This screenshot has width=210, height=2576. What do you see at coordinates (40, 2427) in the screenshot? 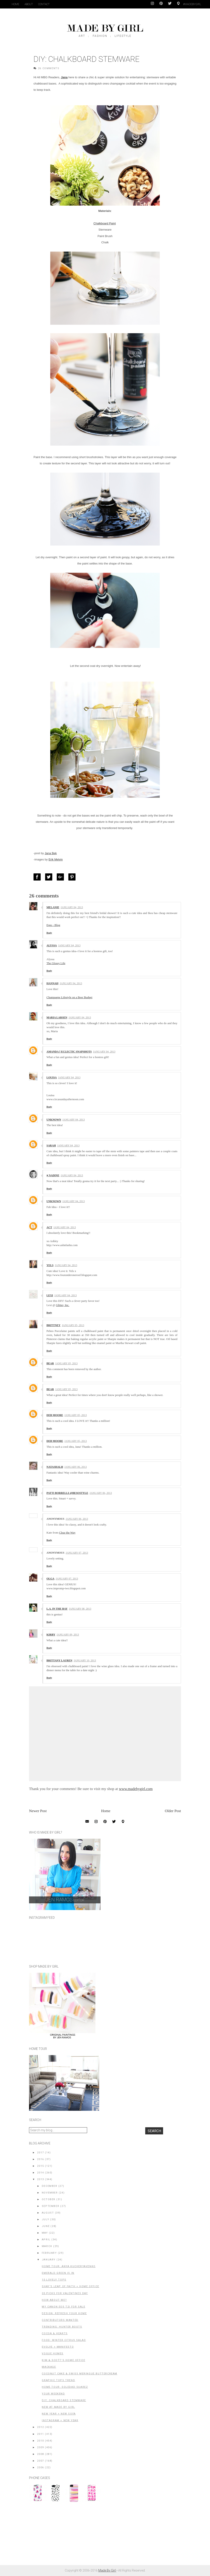
I see `2012` at bounding box center [40, 2427].